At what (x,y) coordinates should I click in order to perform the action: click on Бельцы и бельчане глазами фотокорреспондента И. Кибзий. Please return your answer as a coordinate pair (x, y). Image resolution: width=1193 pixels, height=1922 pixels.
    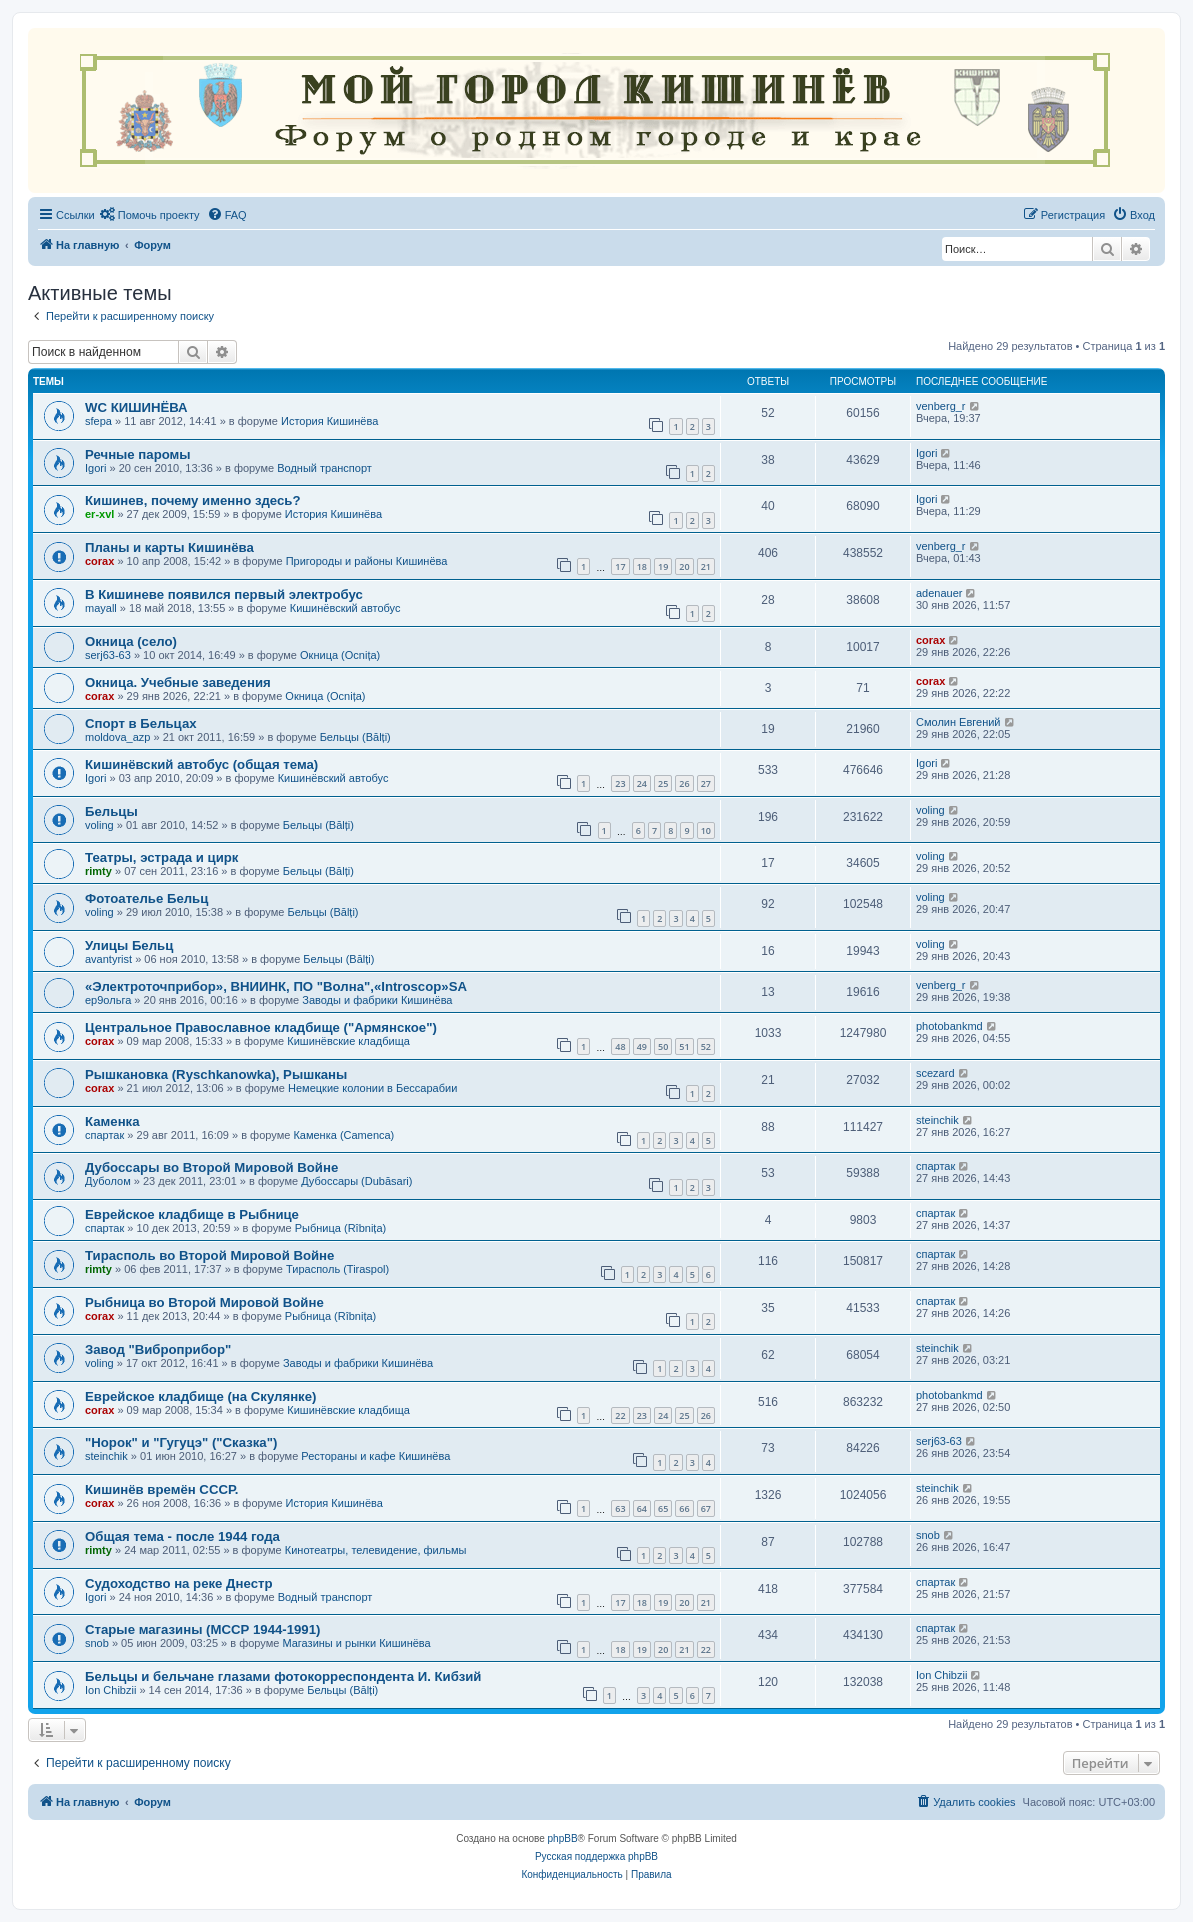
    Looking at the image, I should click on (283, 1676).